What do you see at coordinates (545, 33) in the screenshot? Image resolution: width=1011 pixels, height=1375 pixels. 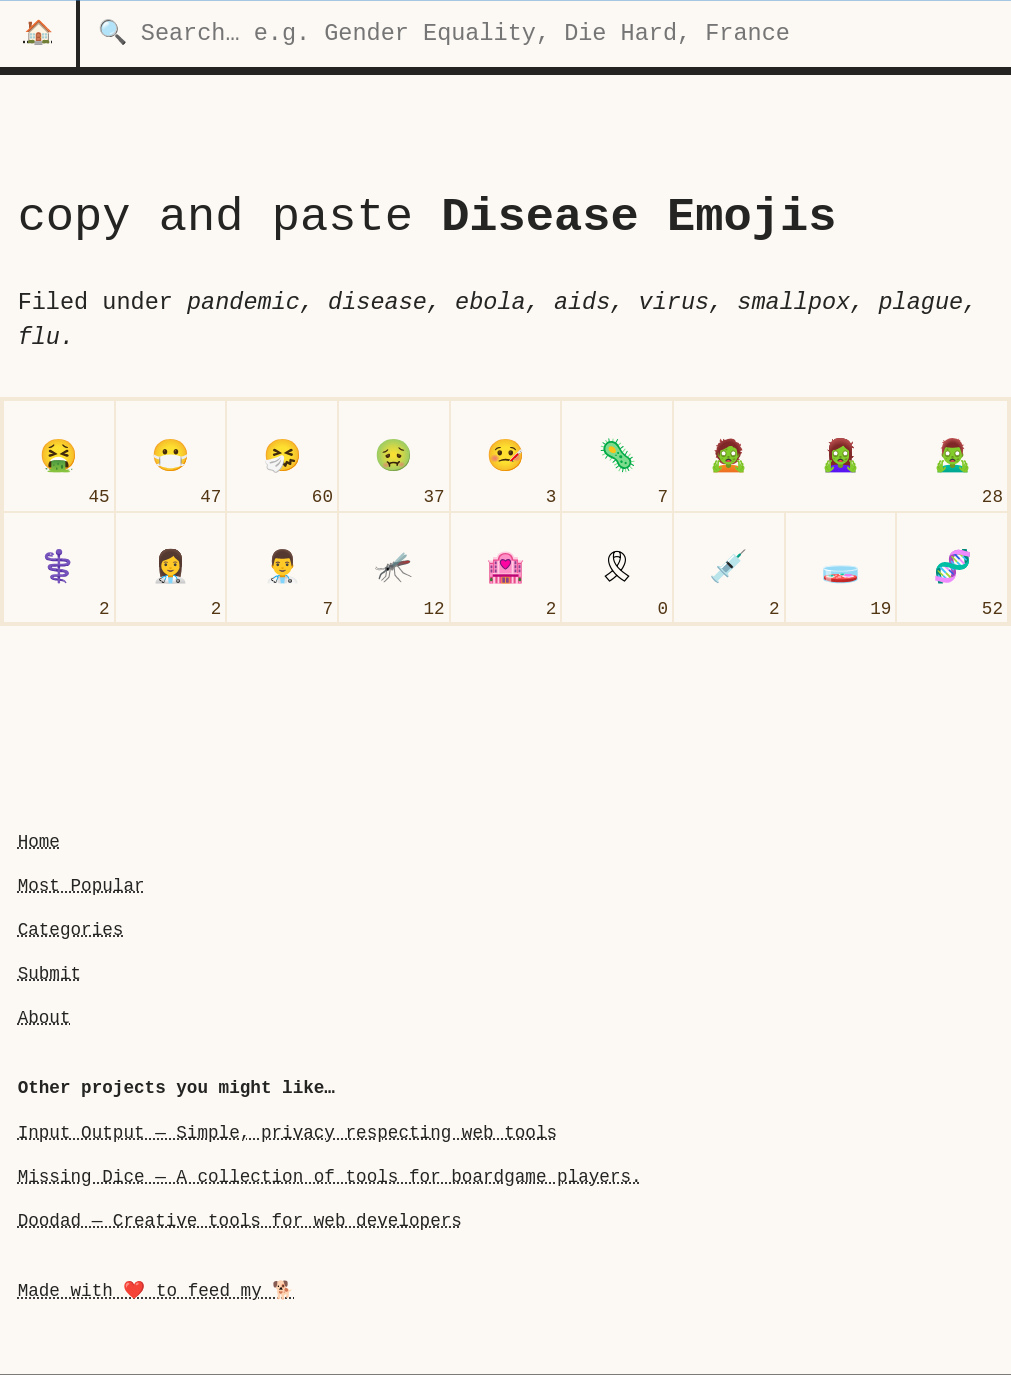 I see `[search for categories]` at bounding box center [545, 33].